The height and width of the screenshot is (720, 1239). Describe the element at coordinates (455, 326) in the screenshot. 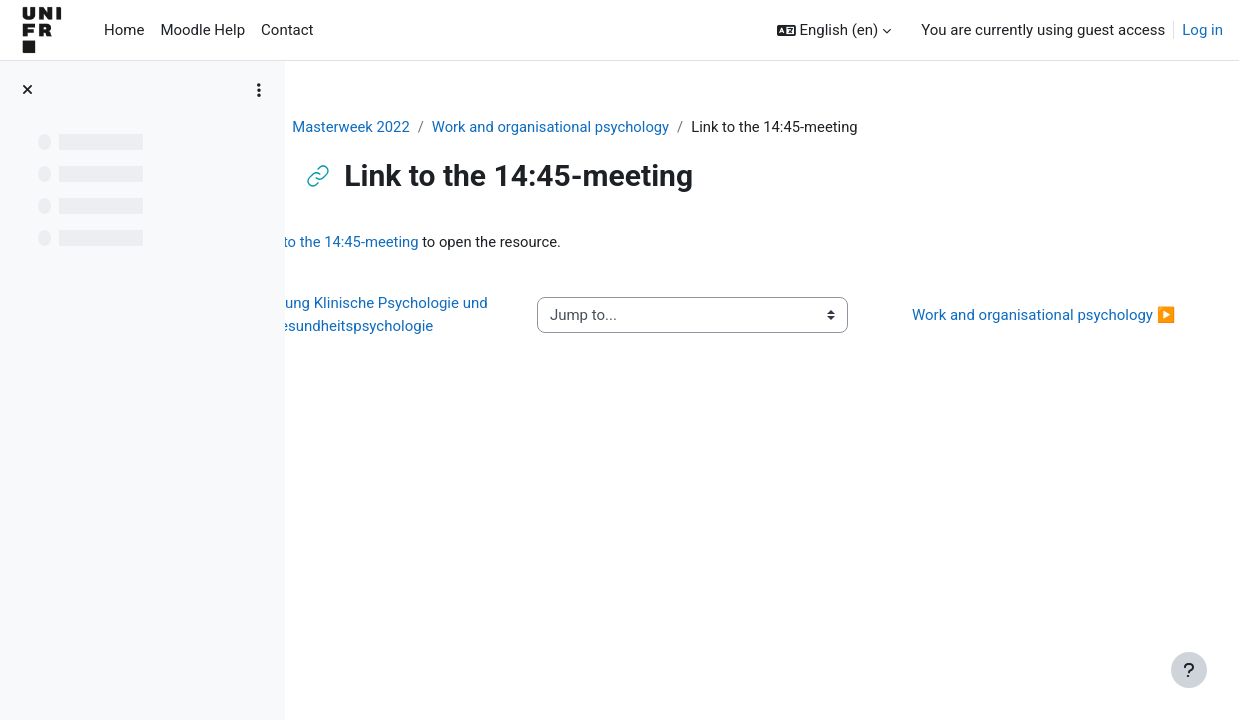

I see `◀︎ Einführung Klinische Psychologie und Gesundheitspsychologie` at that location.